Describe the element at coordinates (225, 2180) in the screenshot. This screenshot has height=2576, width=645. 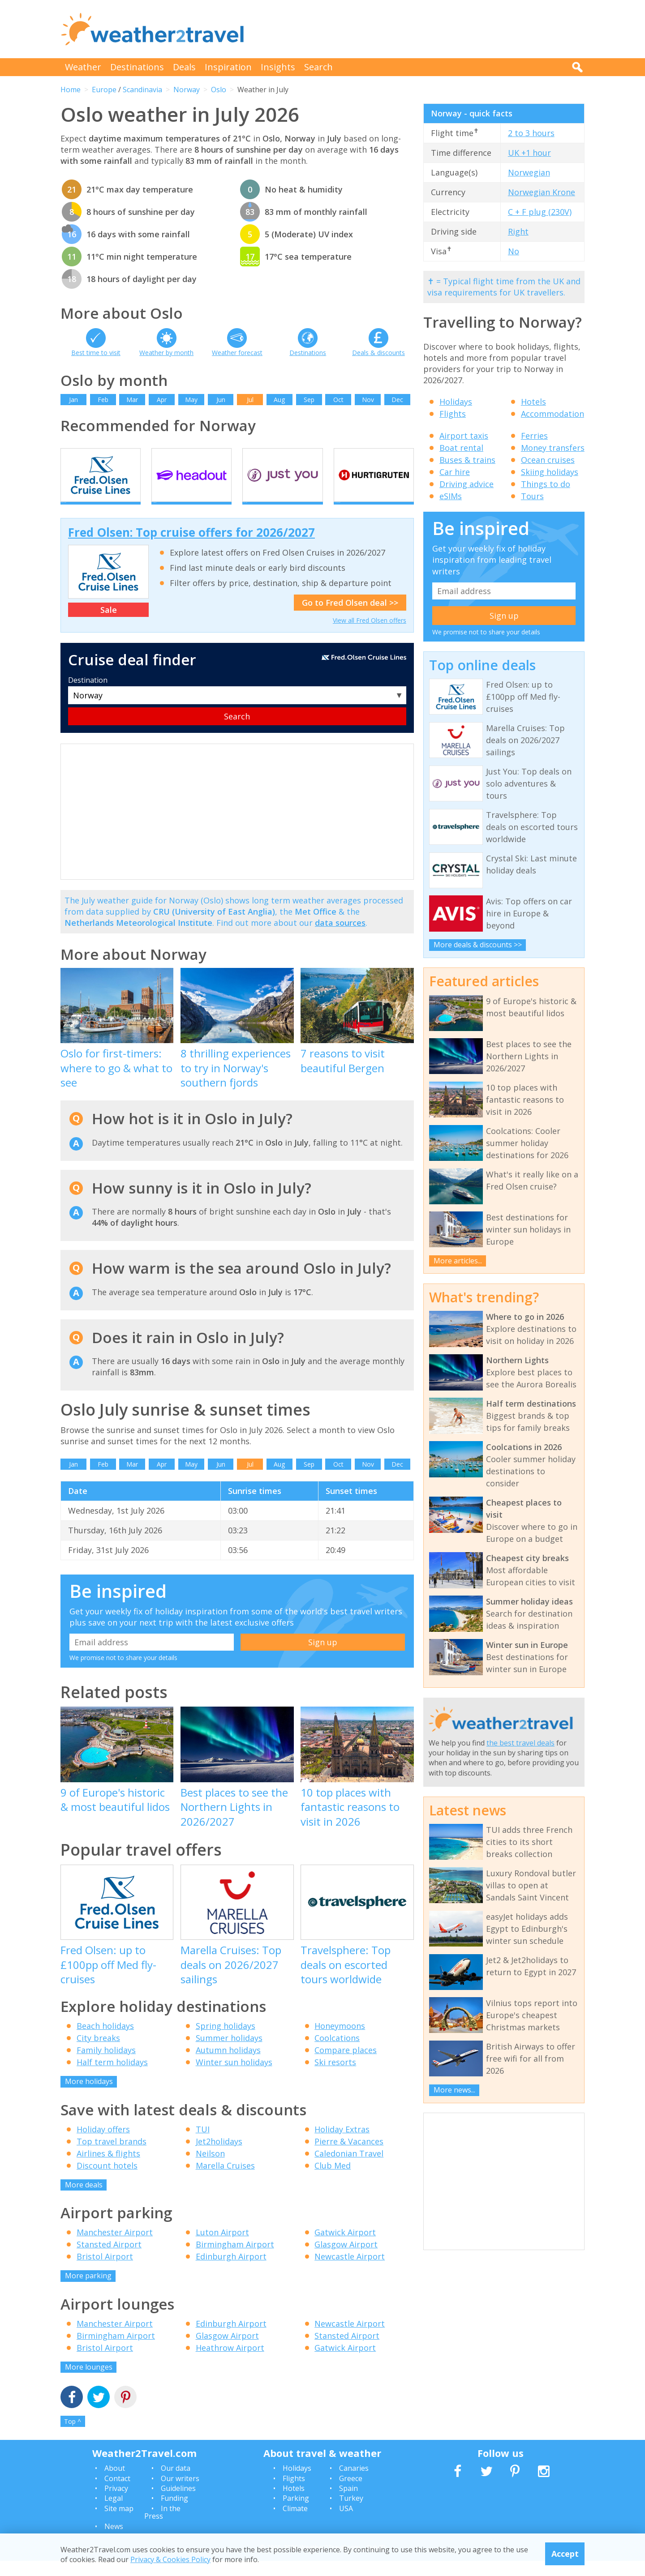
I see `Marella Cruises` at that location.